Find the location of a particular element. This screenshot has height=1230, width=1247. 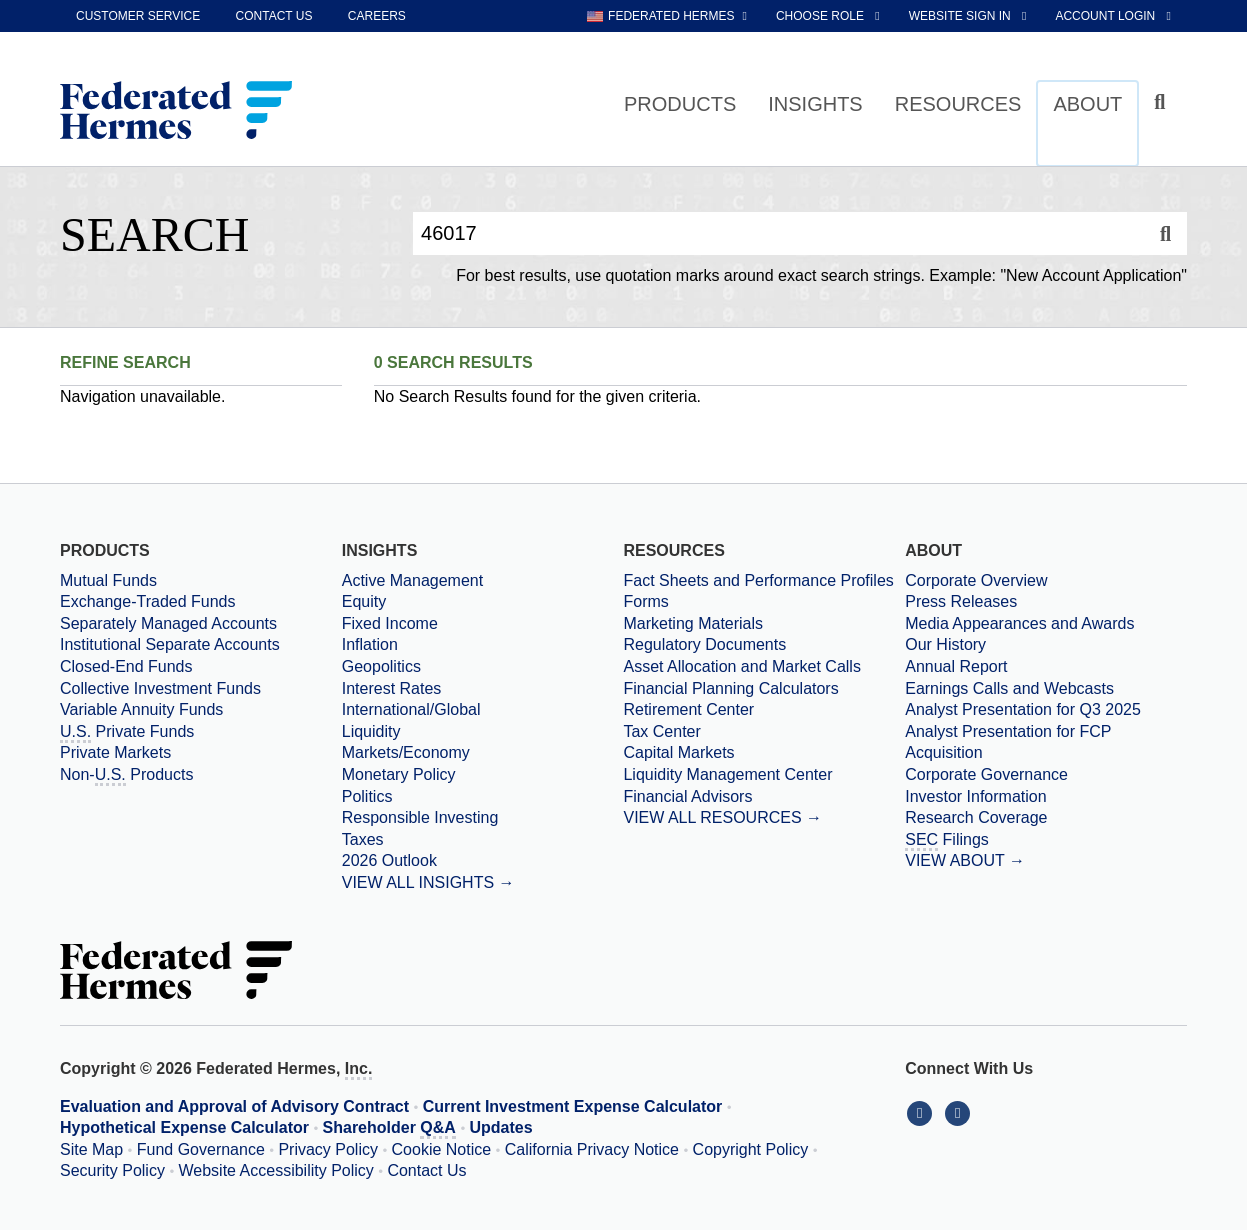

Website Accessibility Policy is located at coordinates (276, 1170).